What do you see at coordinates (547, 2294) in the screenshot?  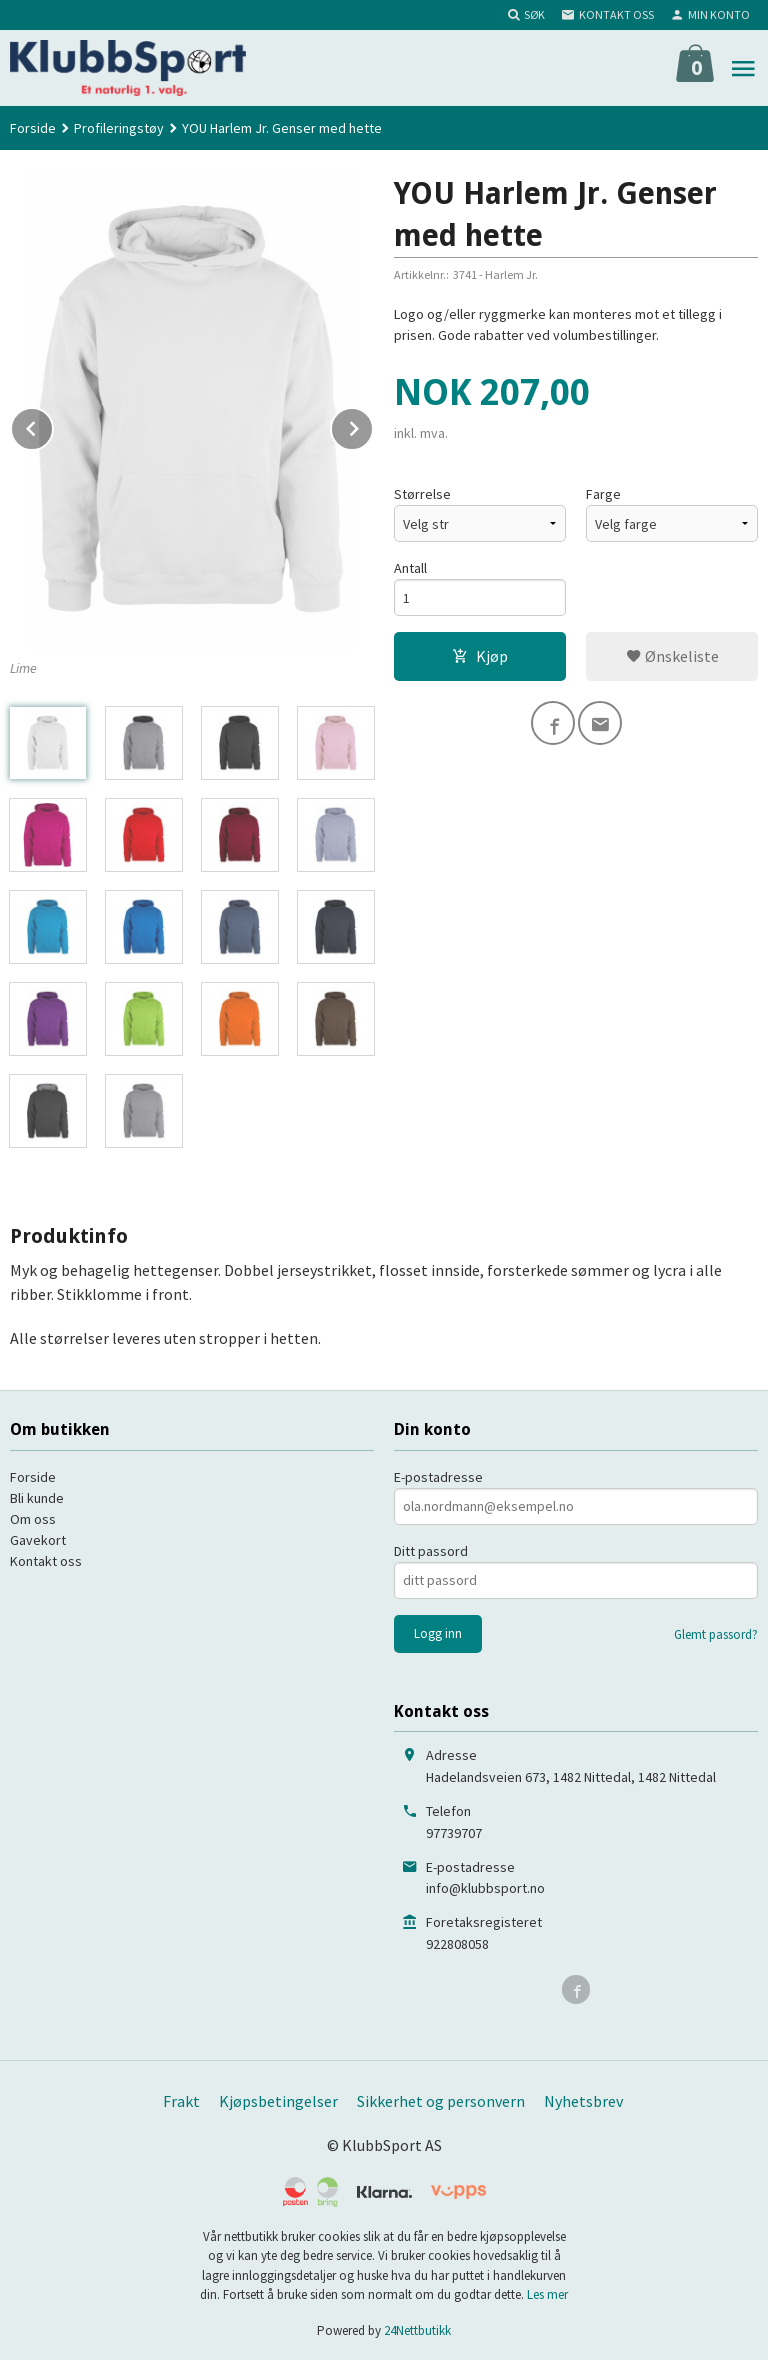 I see `Les mer` at bounding box center [547, 2294].